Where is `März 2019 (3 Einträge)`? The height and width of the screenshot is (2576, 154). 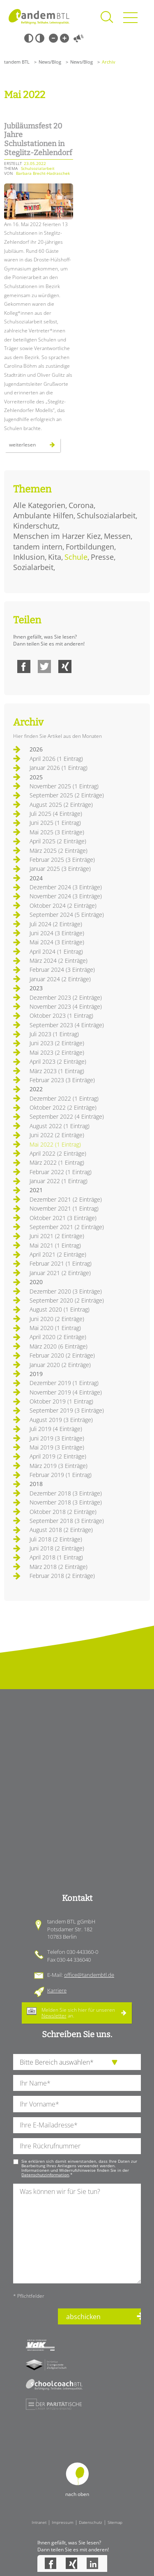 März 2019 (3 Einträge) is located at coordinates (58, 1466).